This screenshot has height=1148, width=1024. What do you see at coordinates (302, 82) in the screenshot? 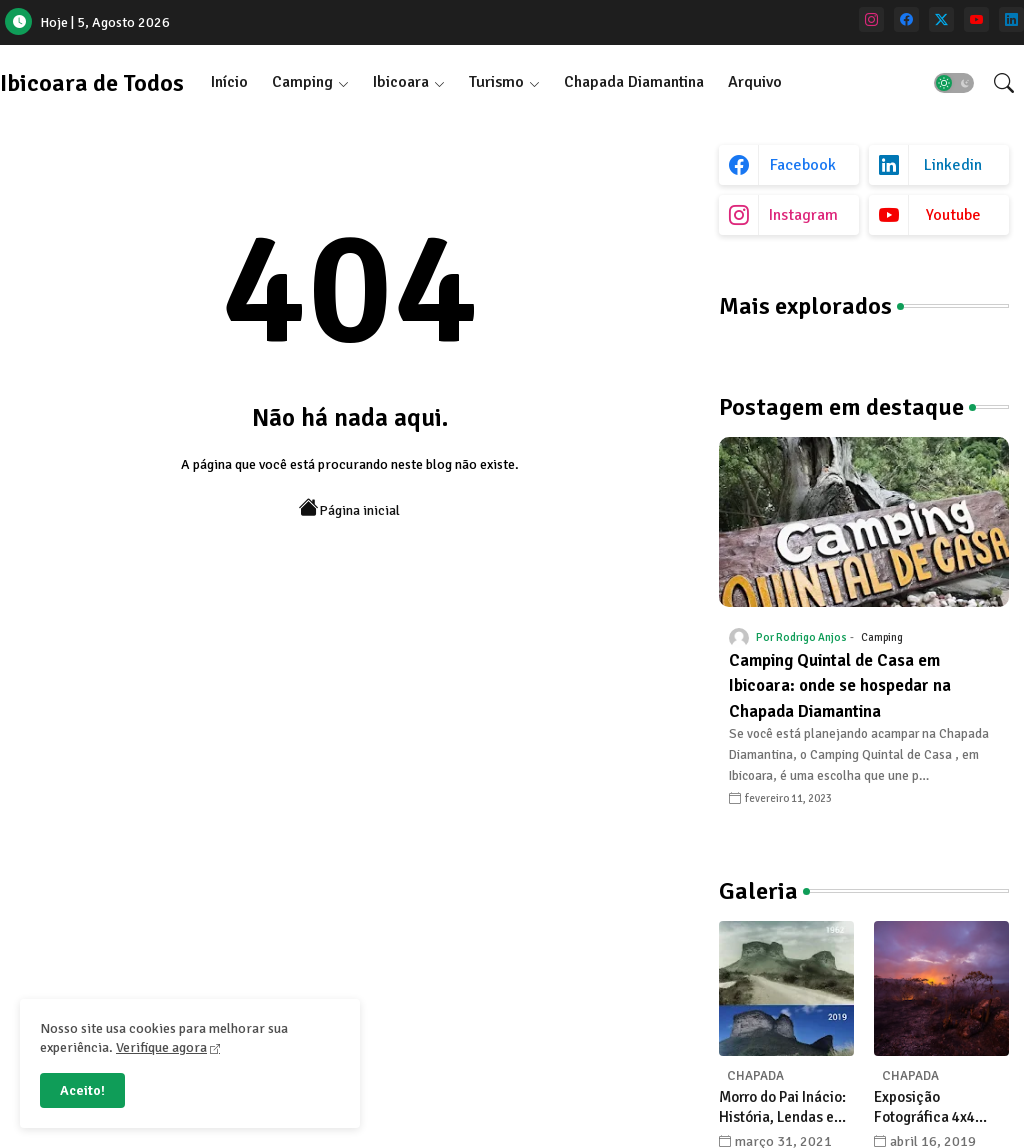
I see `Camping` at bounding box center [302, 82].